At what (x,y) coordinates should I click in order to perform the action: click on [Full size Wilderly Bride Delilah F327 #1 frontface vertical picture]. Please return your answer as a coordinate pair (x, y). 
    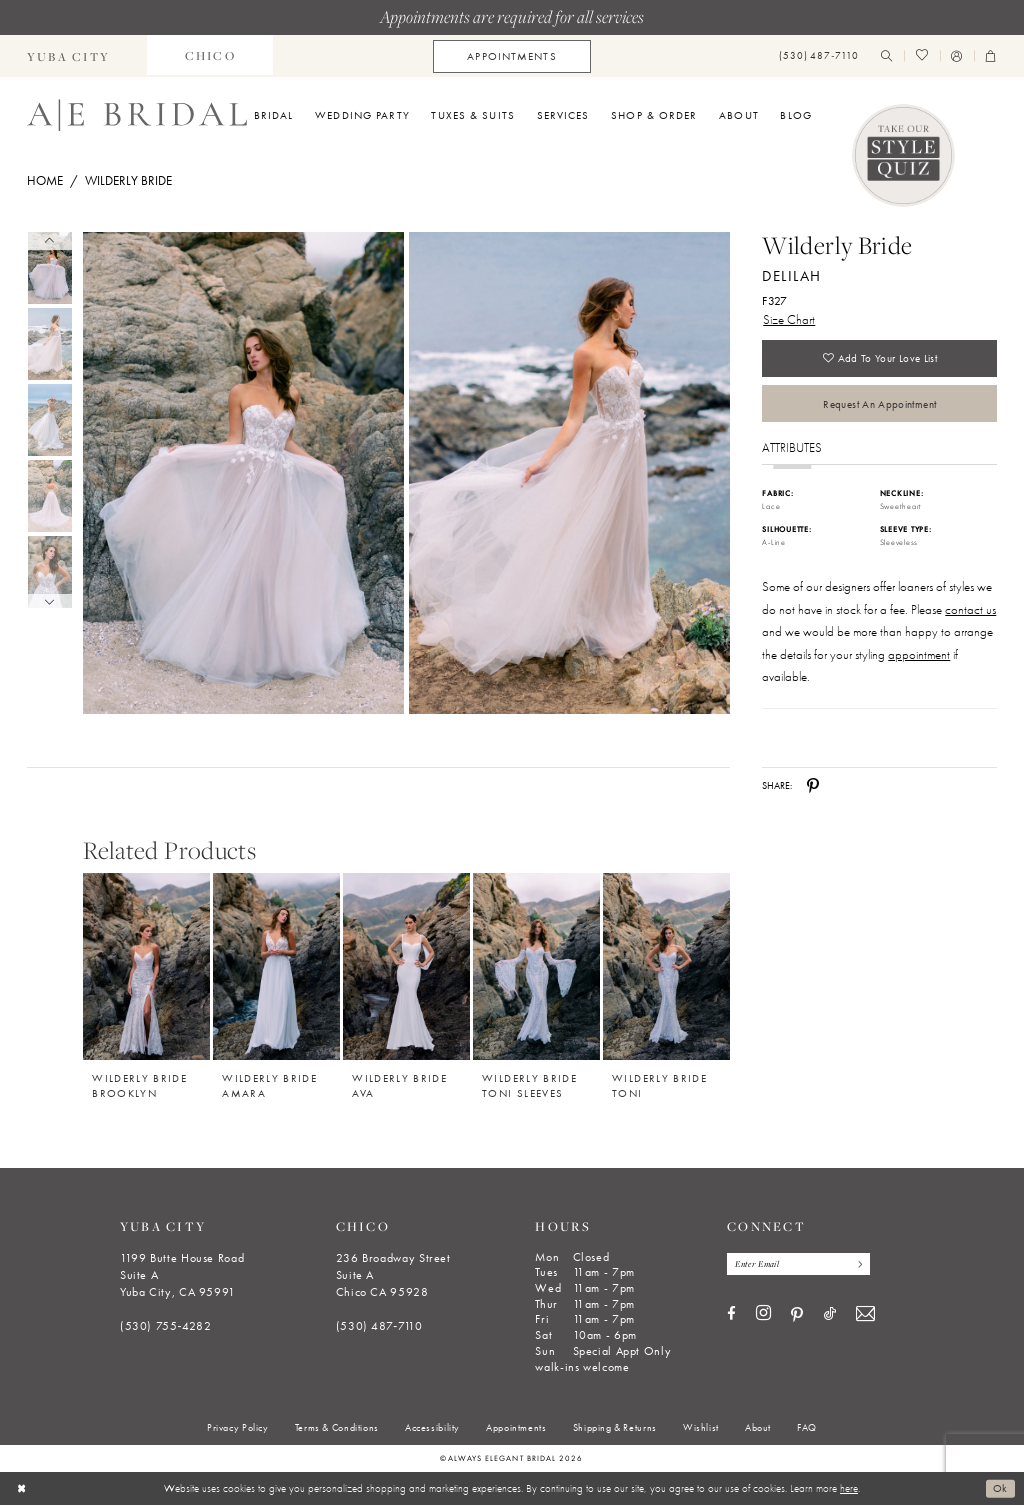
    Looking at the image, I should click on (570, 473).